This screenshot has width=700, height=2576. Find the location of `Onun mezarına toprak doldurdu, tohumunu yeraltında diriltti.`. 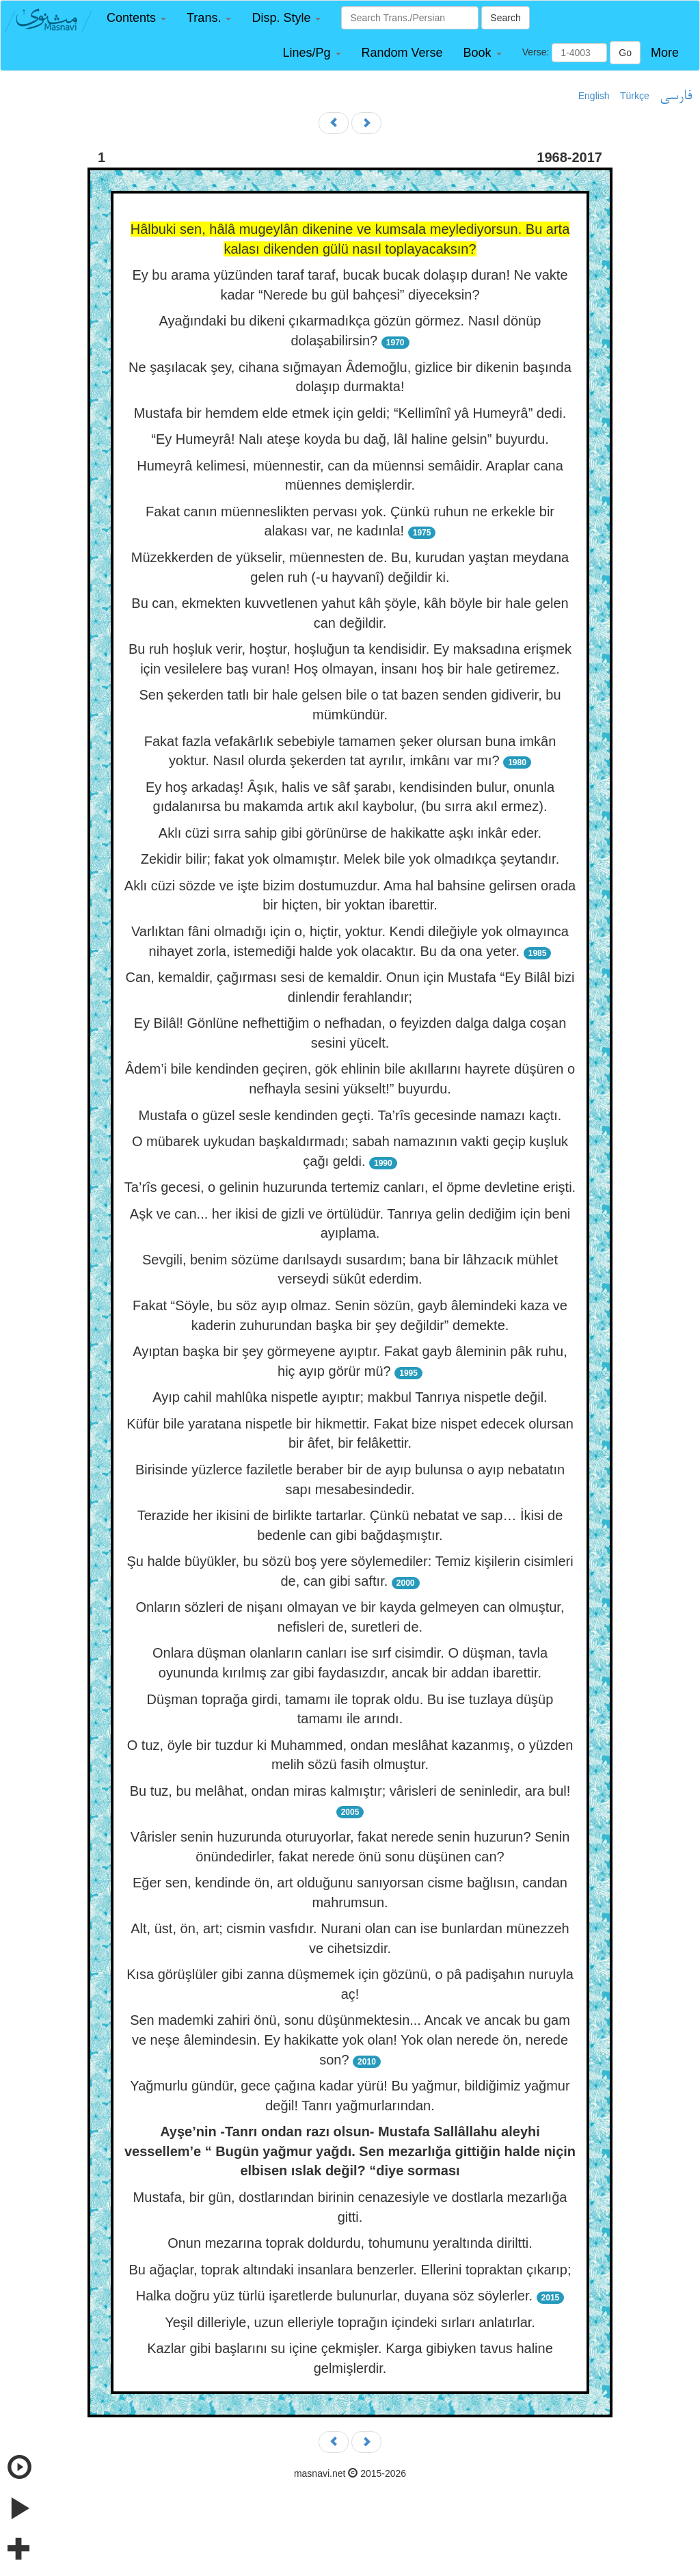

Onun mezarına toprak doldurdu, tohumunu yeraltında diriltti. is located at coordinates (350, 2242).